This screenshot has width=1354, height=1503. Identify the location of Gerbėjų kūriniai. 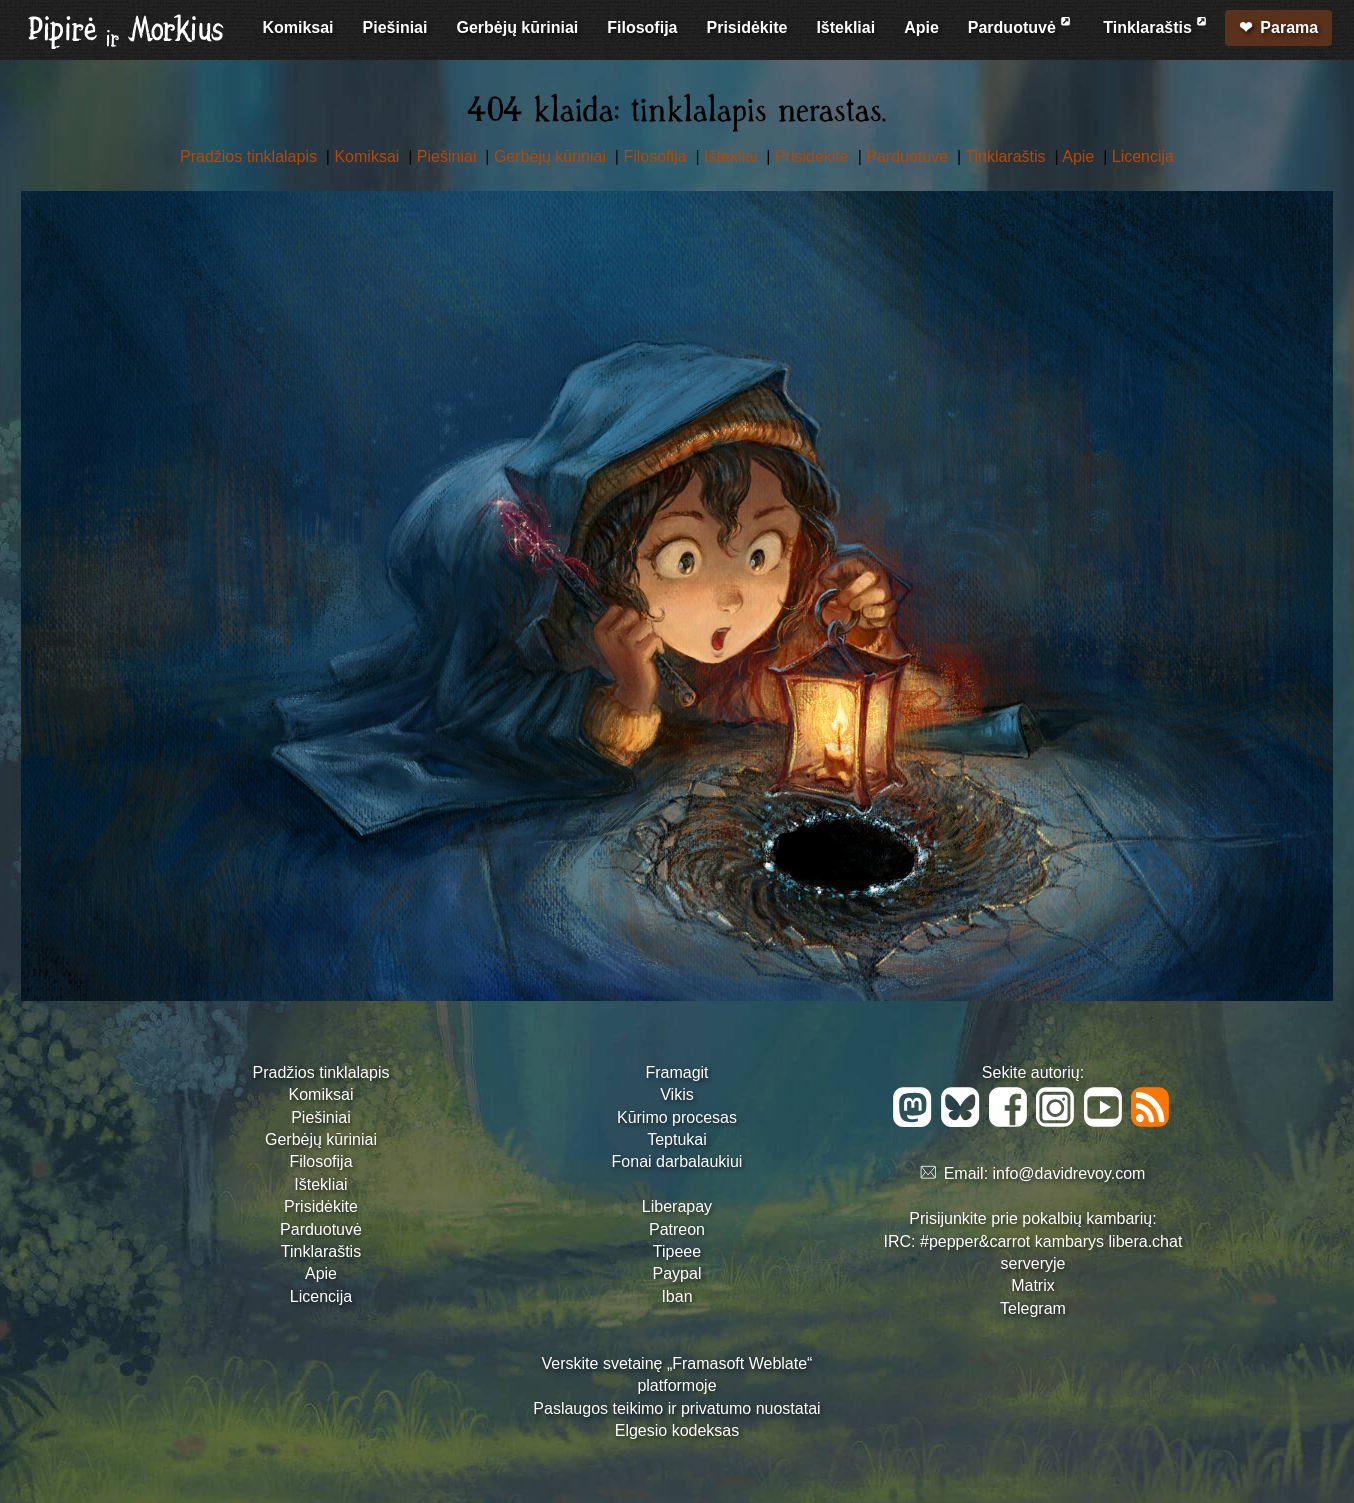
(517, 27).